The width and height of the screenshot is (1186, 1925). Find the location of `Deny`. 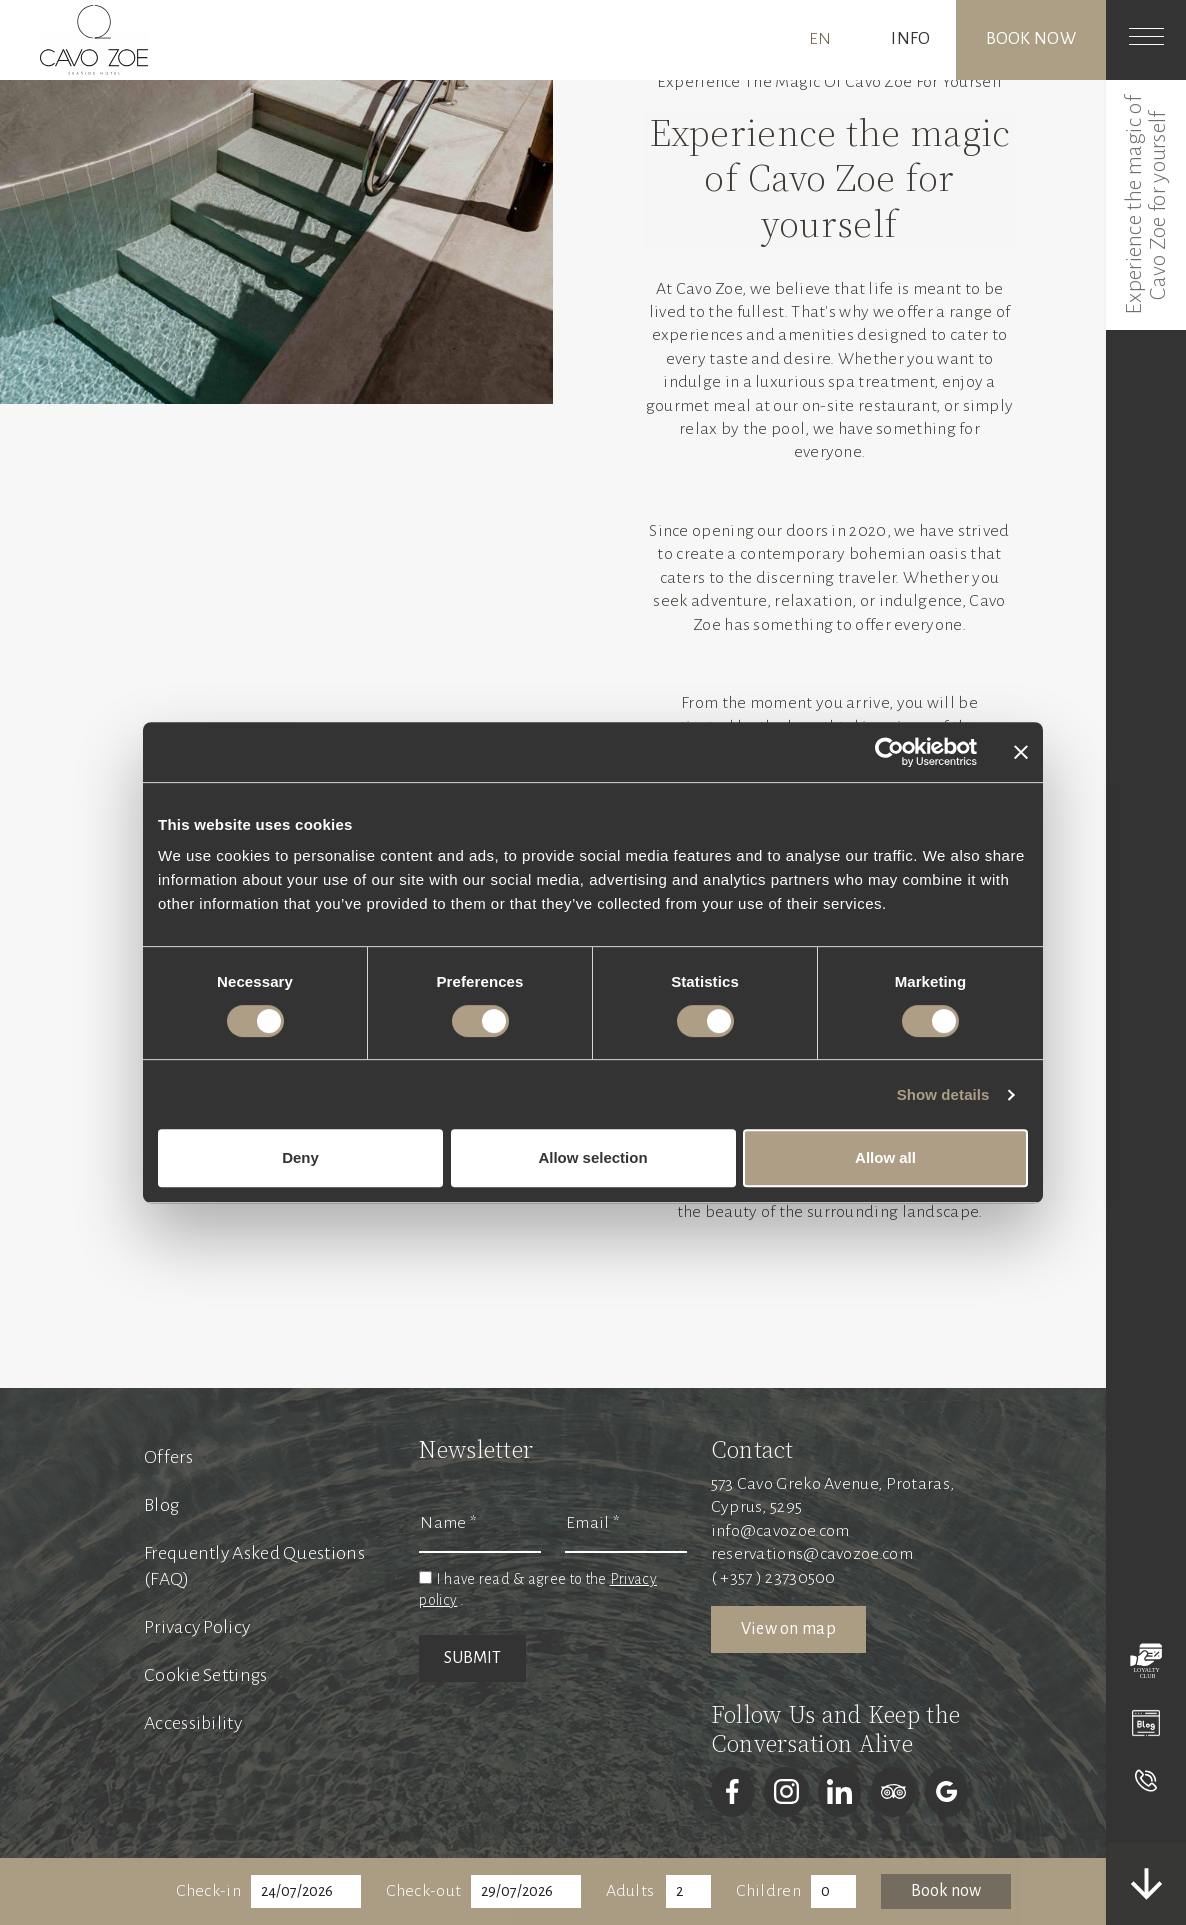

Deny is located at coordinates (300, 1157).